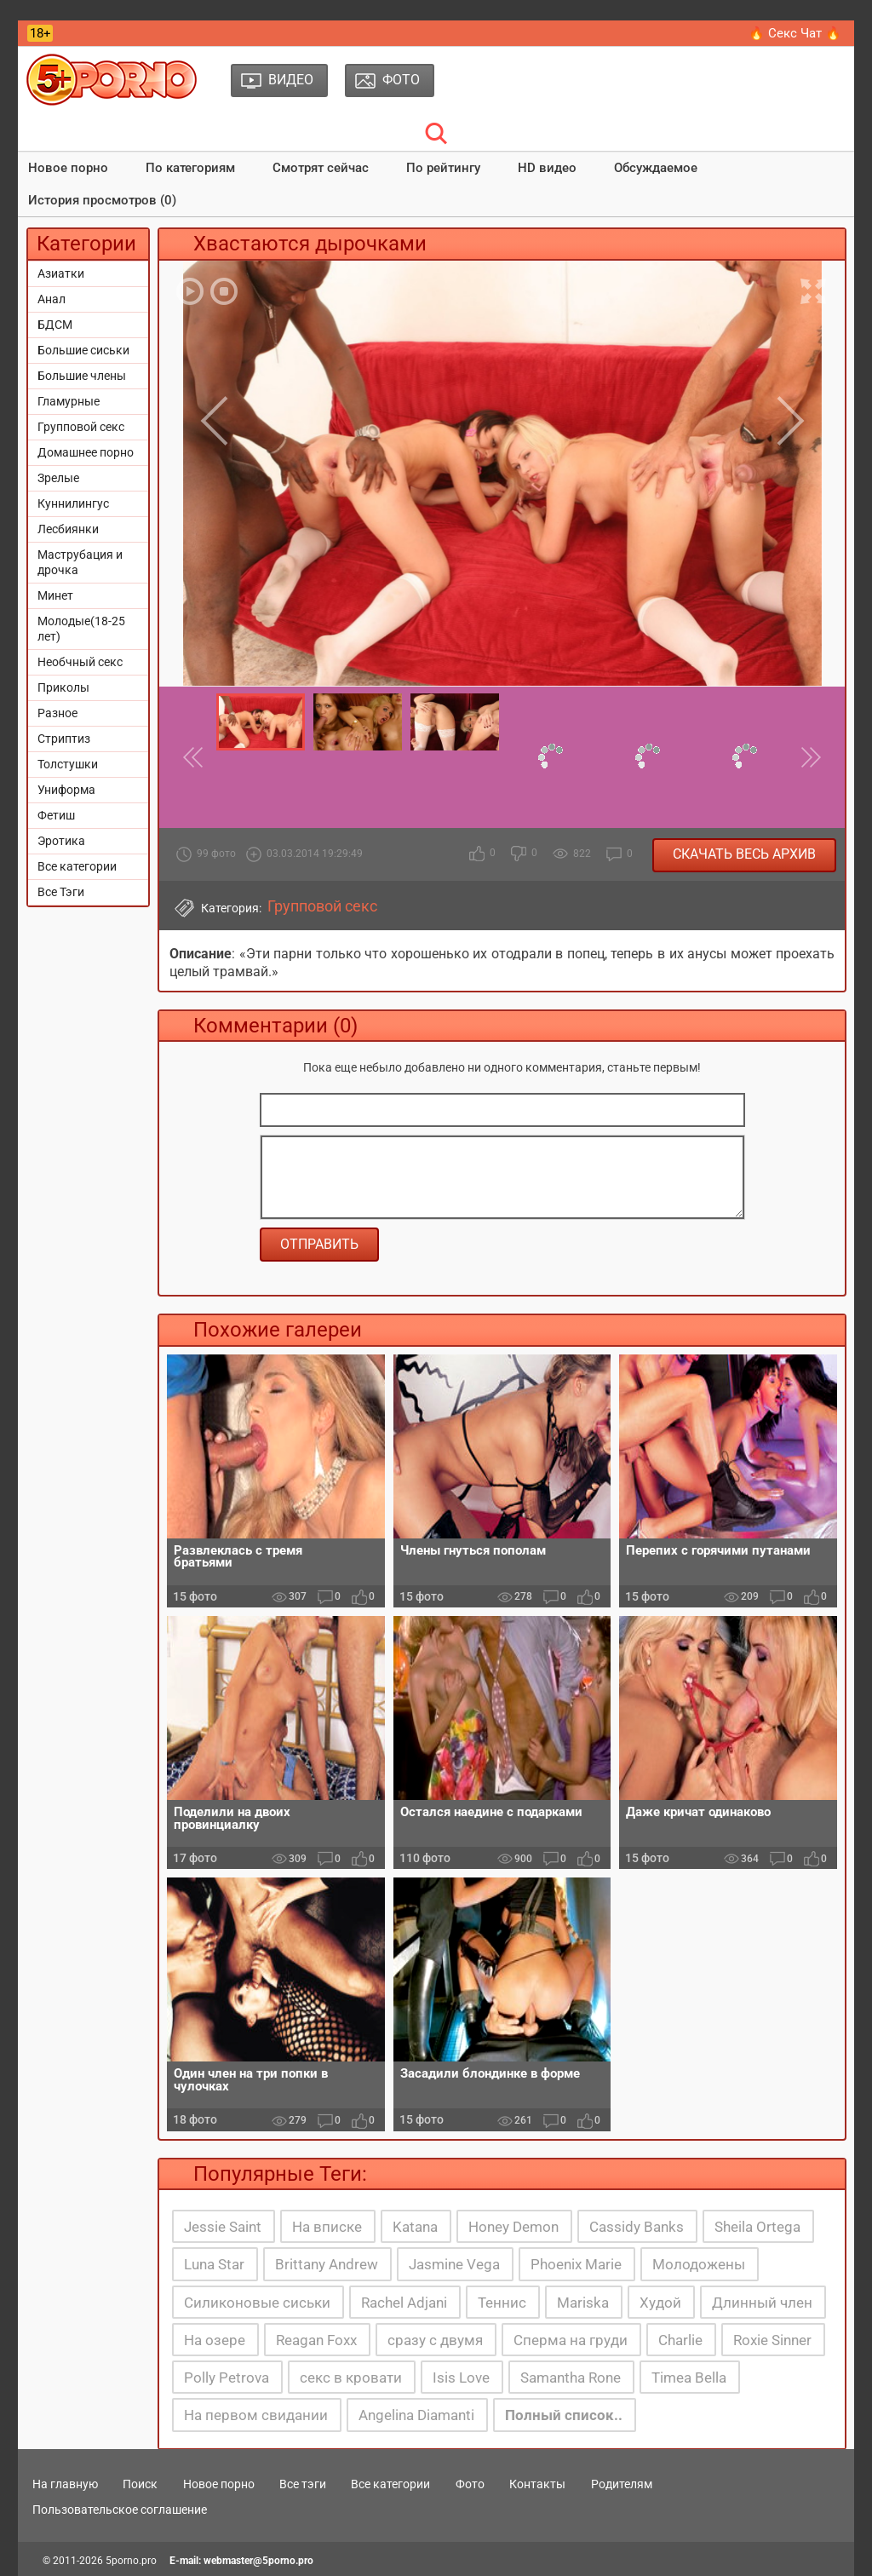 The width and height of the screenshot is (872, 2576). Describe the element at coordinates (416, 2415) in the screenshot. I see `Angelina Diamanti` at that location.